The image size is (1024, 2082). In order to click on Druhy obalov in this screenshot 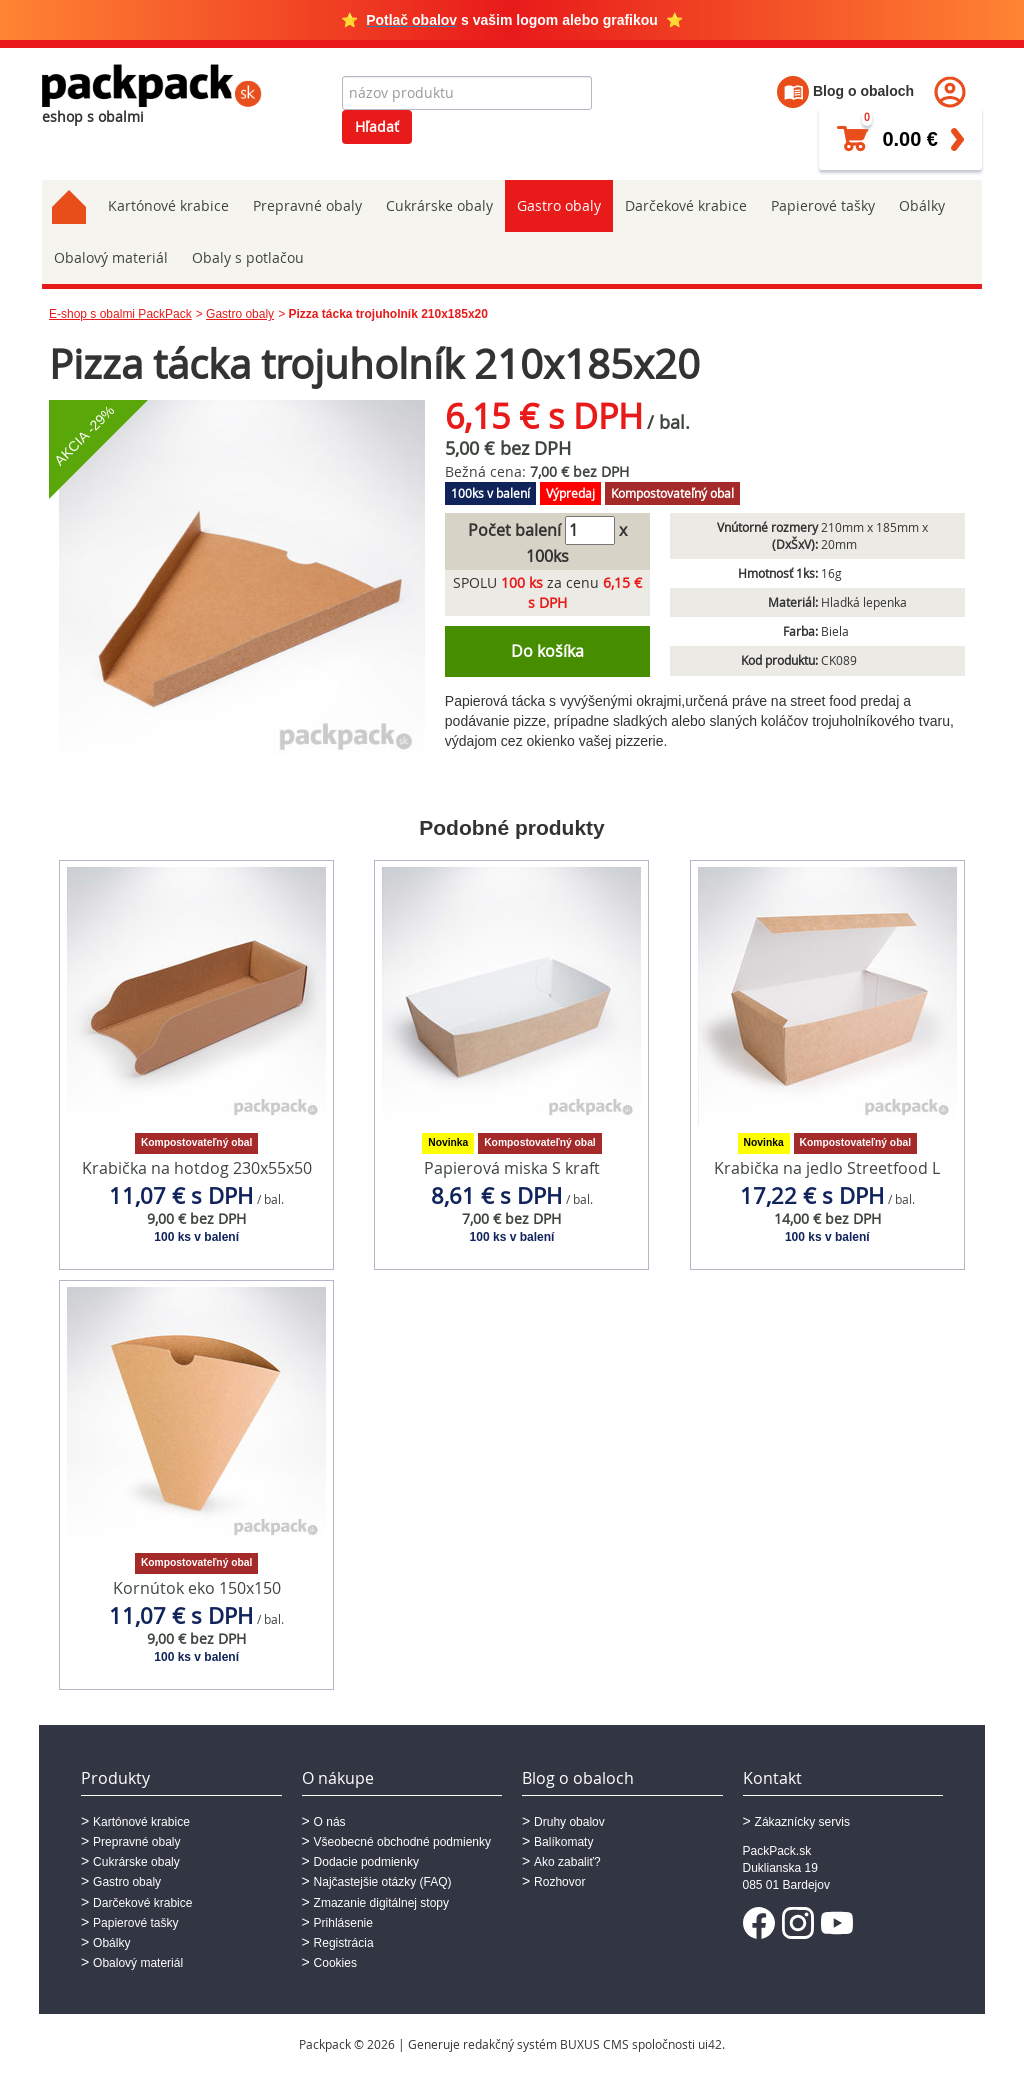, I will do `click(569, 1822)`.